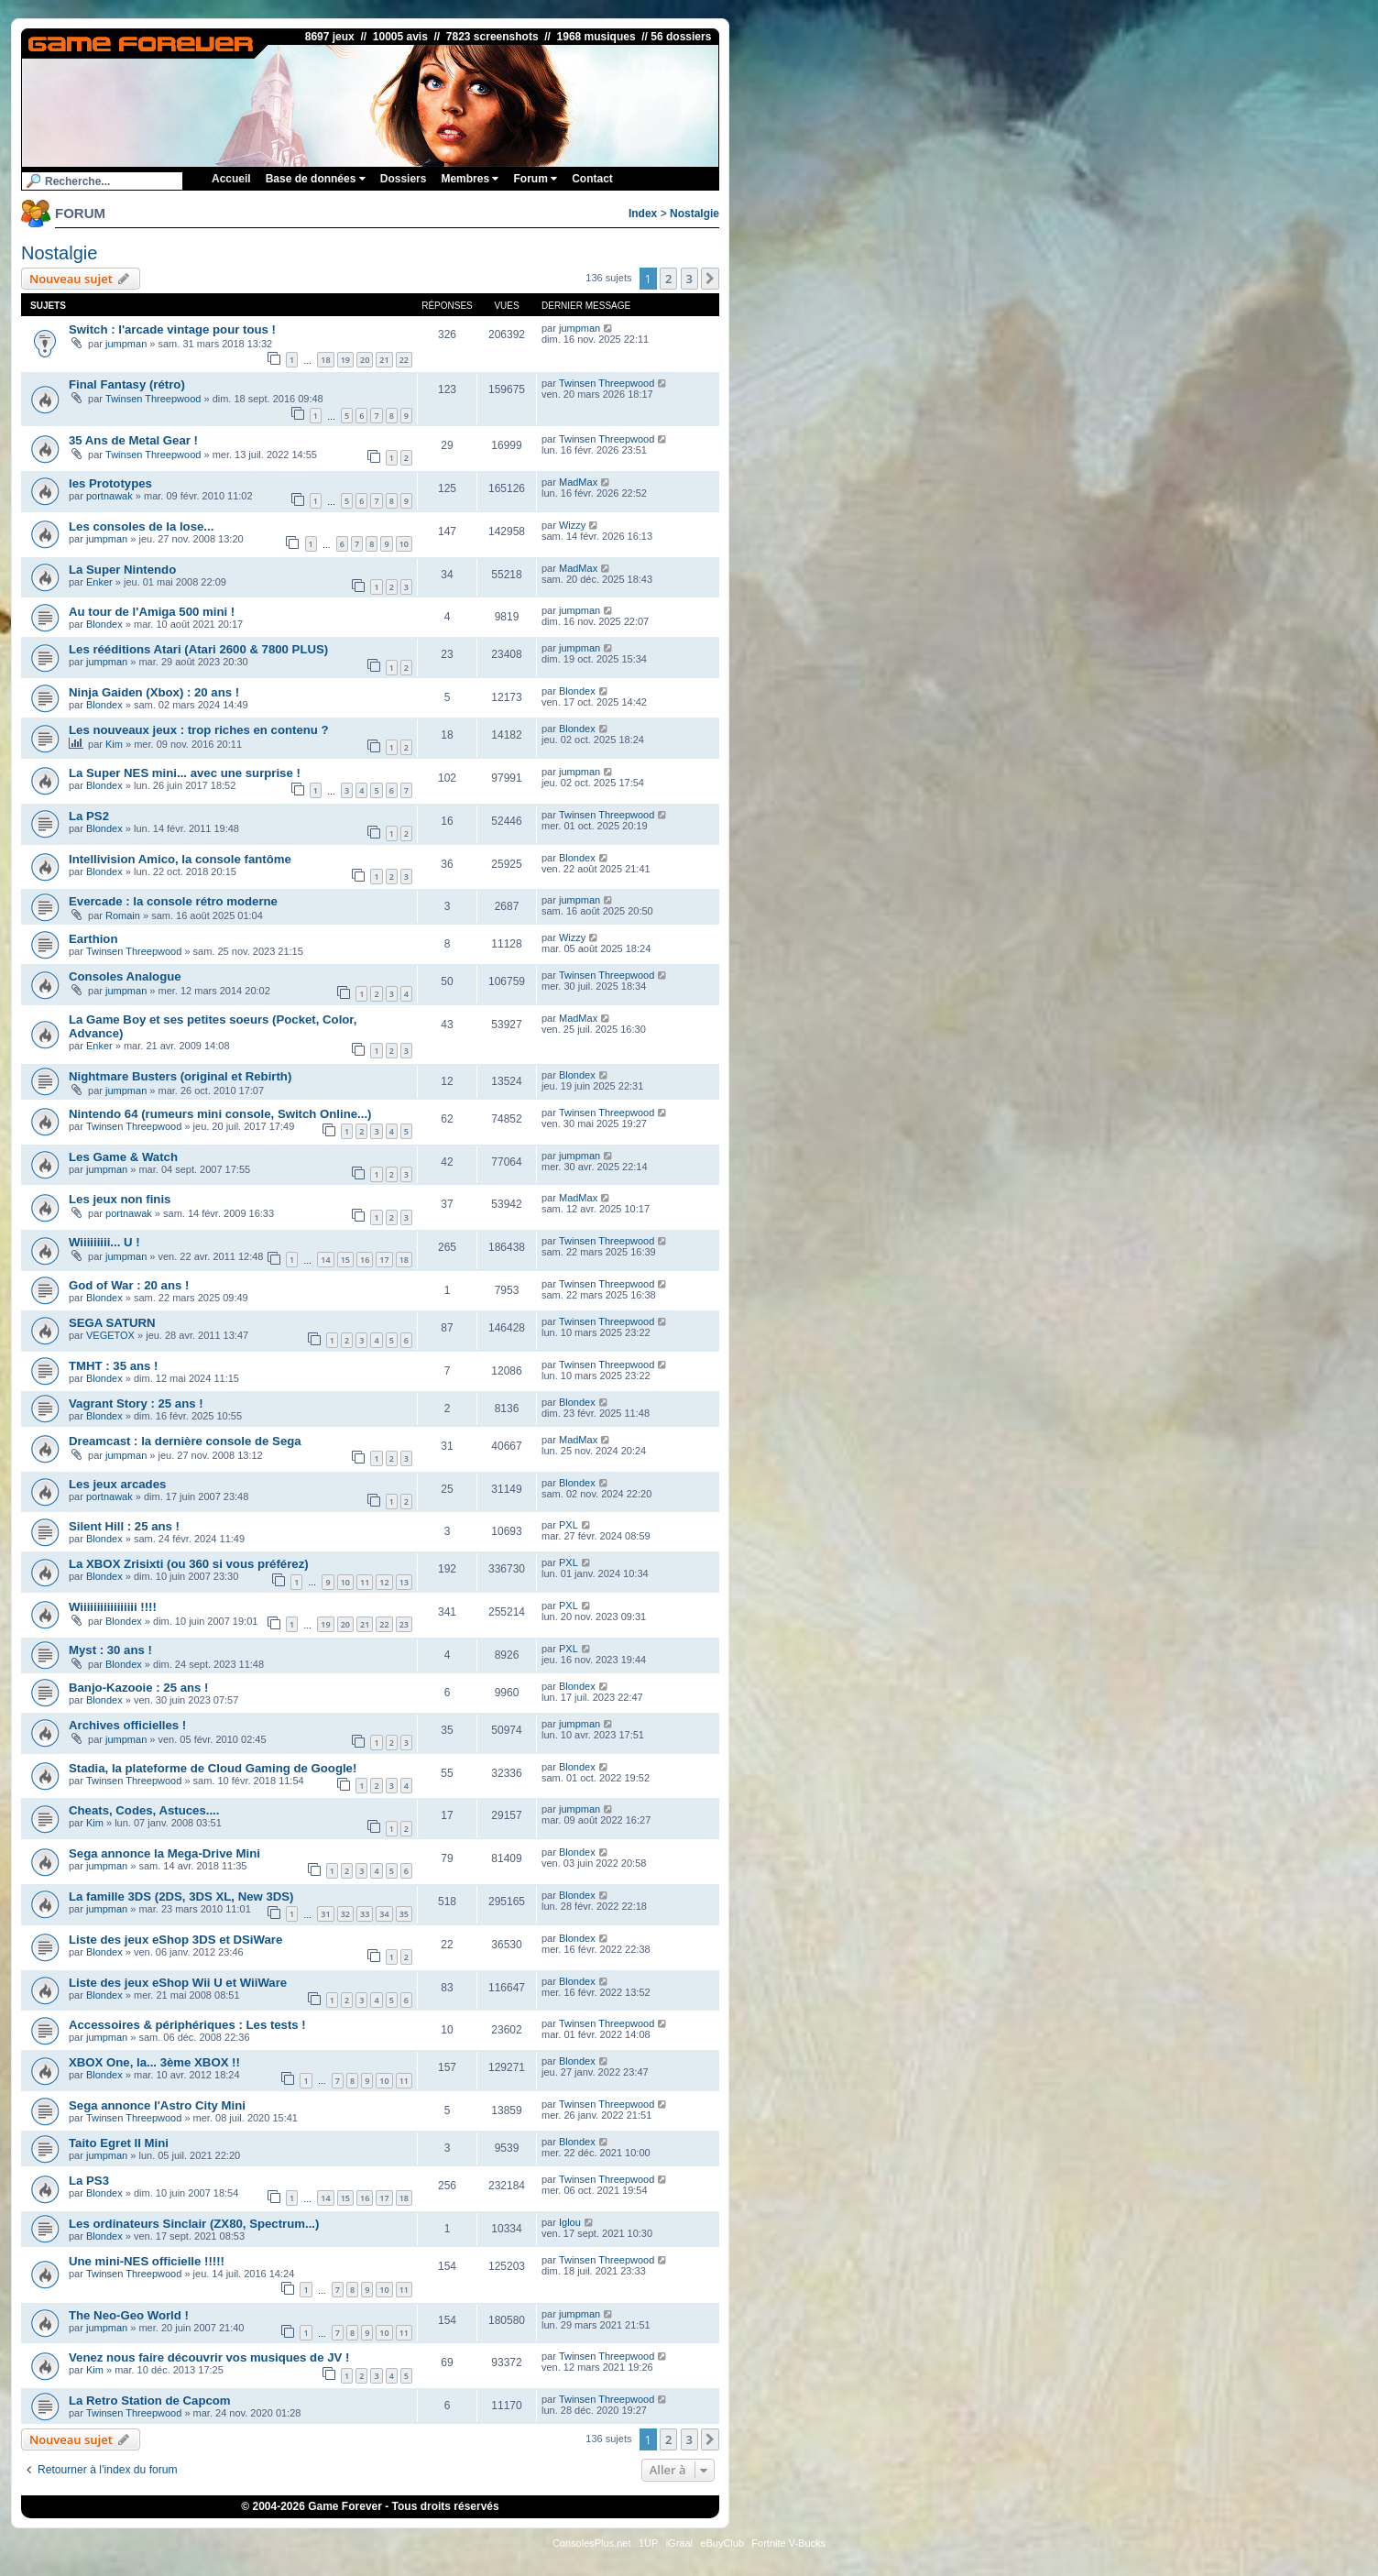  What do you see at coordinates (364, 1582) in the screenshot?
I see `11` at bounding box center [364, 1582].